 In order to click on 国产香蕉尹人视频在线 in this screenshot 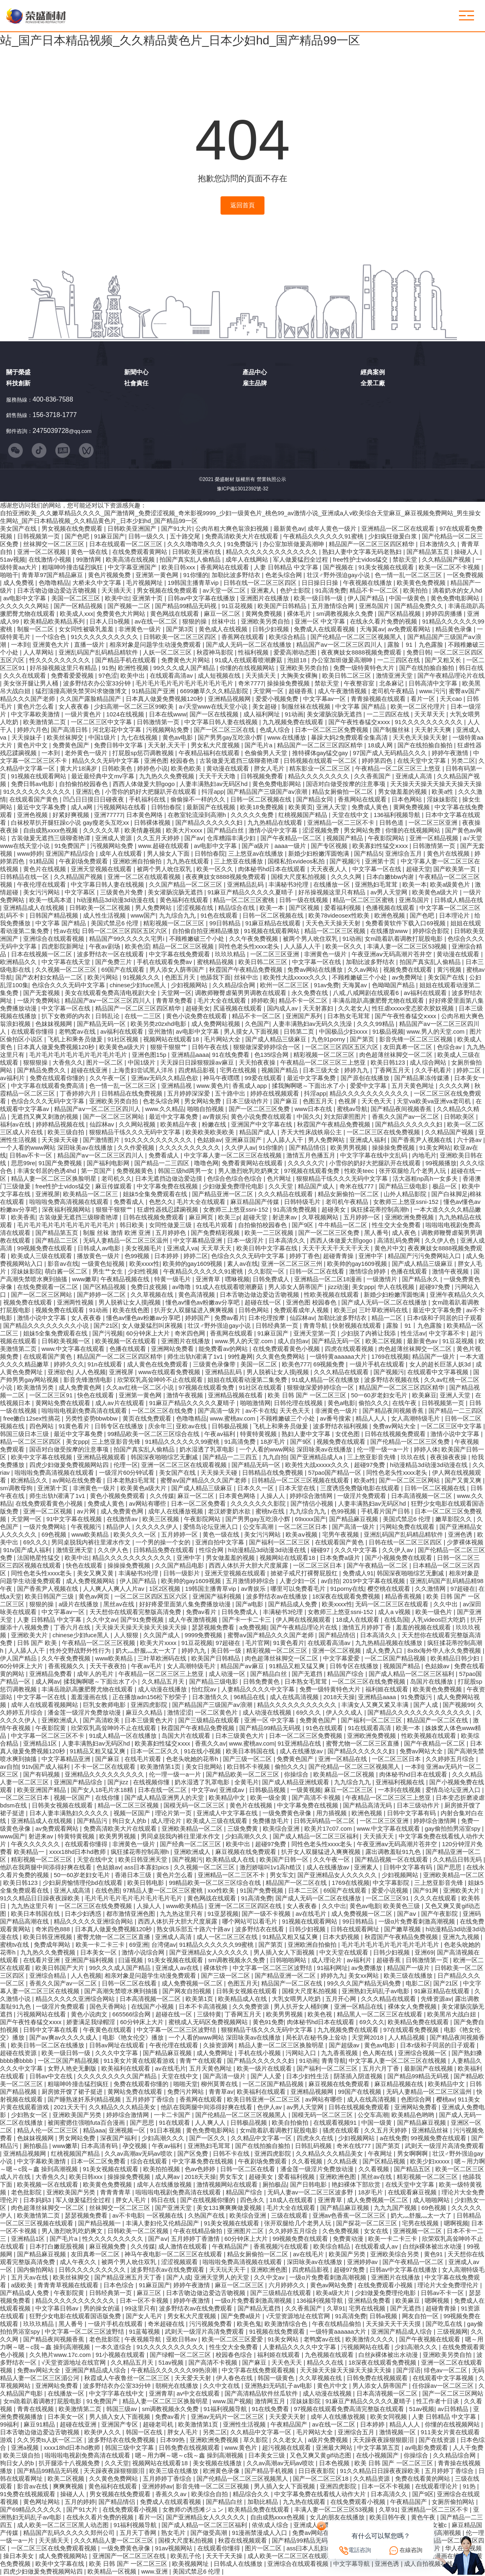, I will do `click(422, 1140)`.